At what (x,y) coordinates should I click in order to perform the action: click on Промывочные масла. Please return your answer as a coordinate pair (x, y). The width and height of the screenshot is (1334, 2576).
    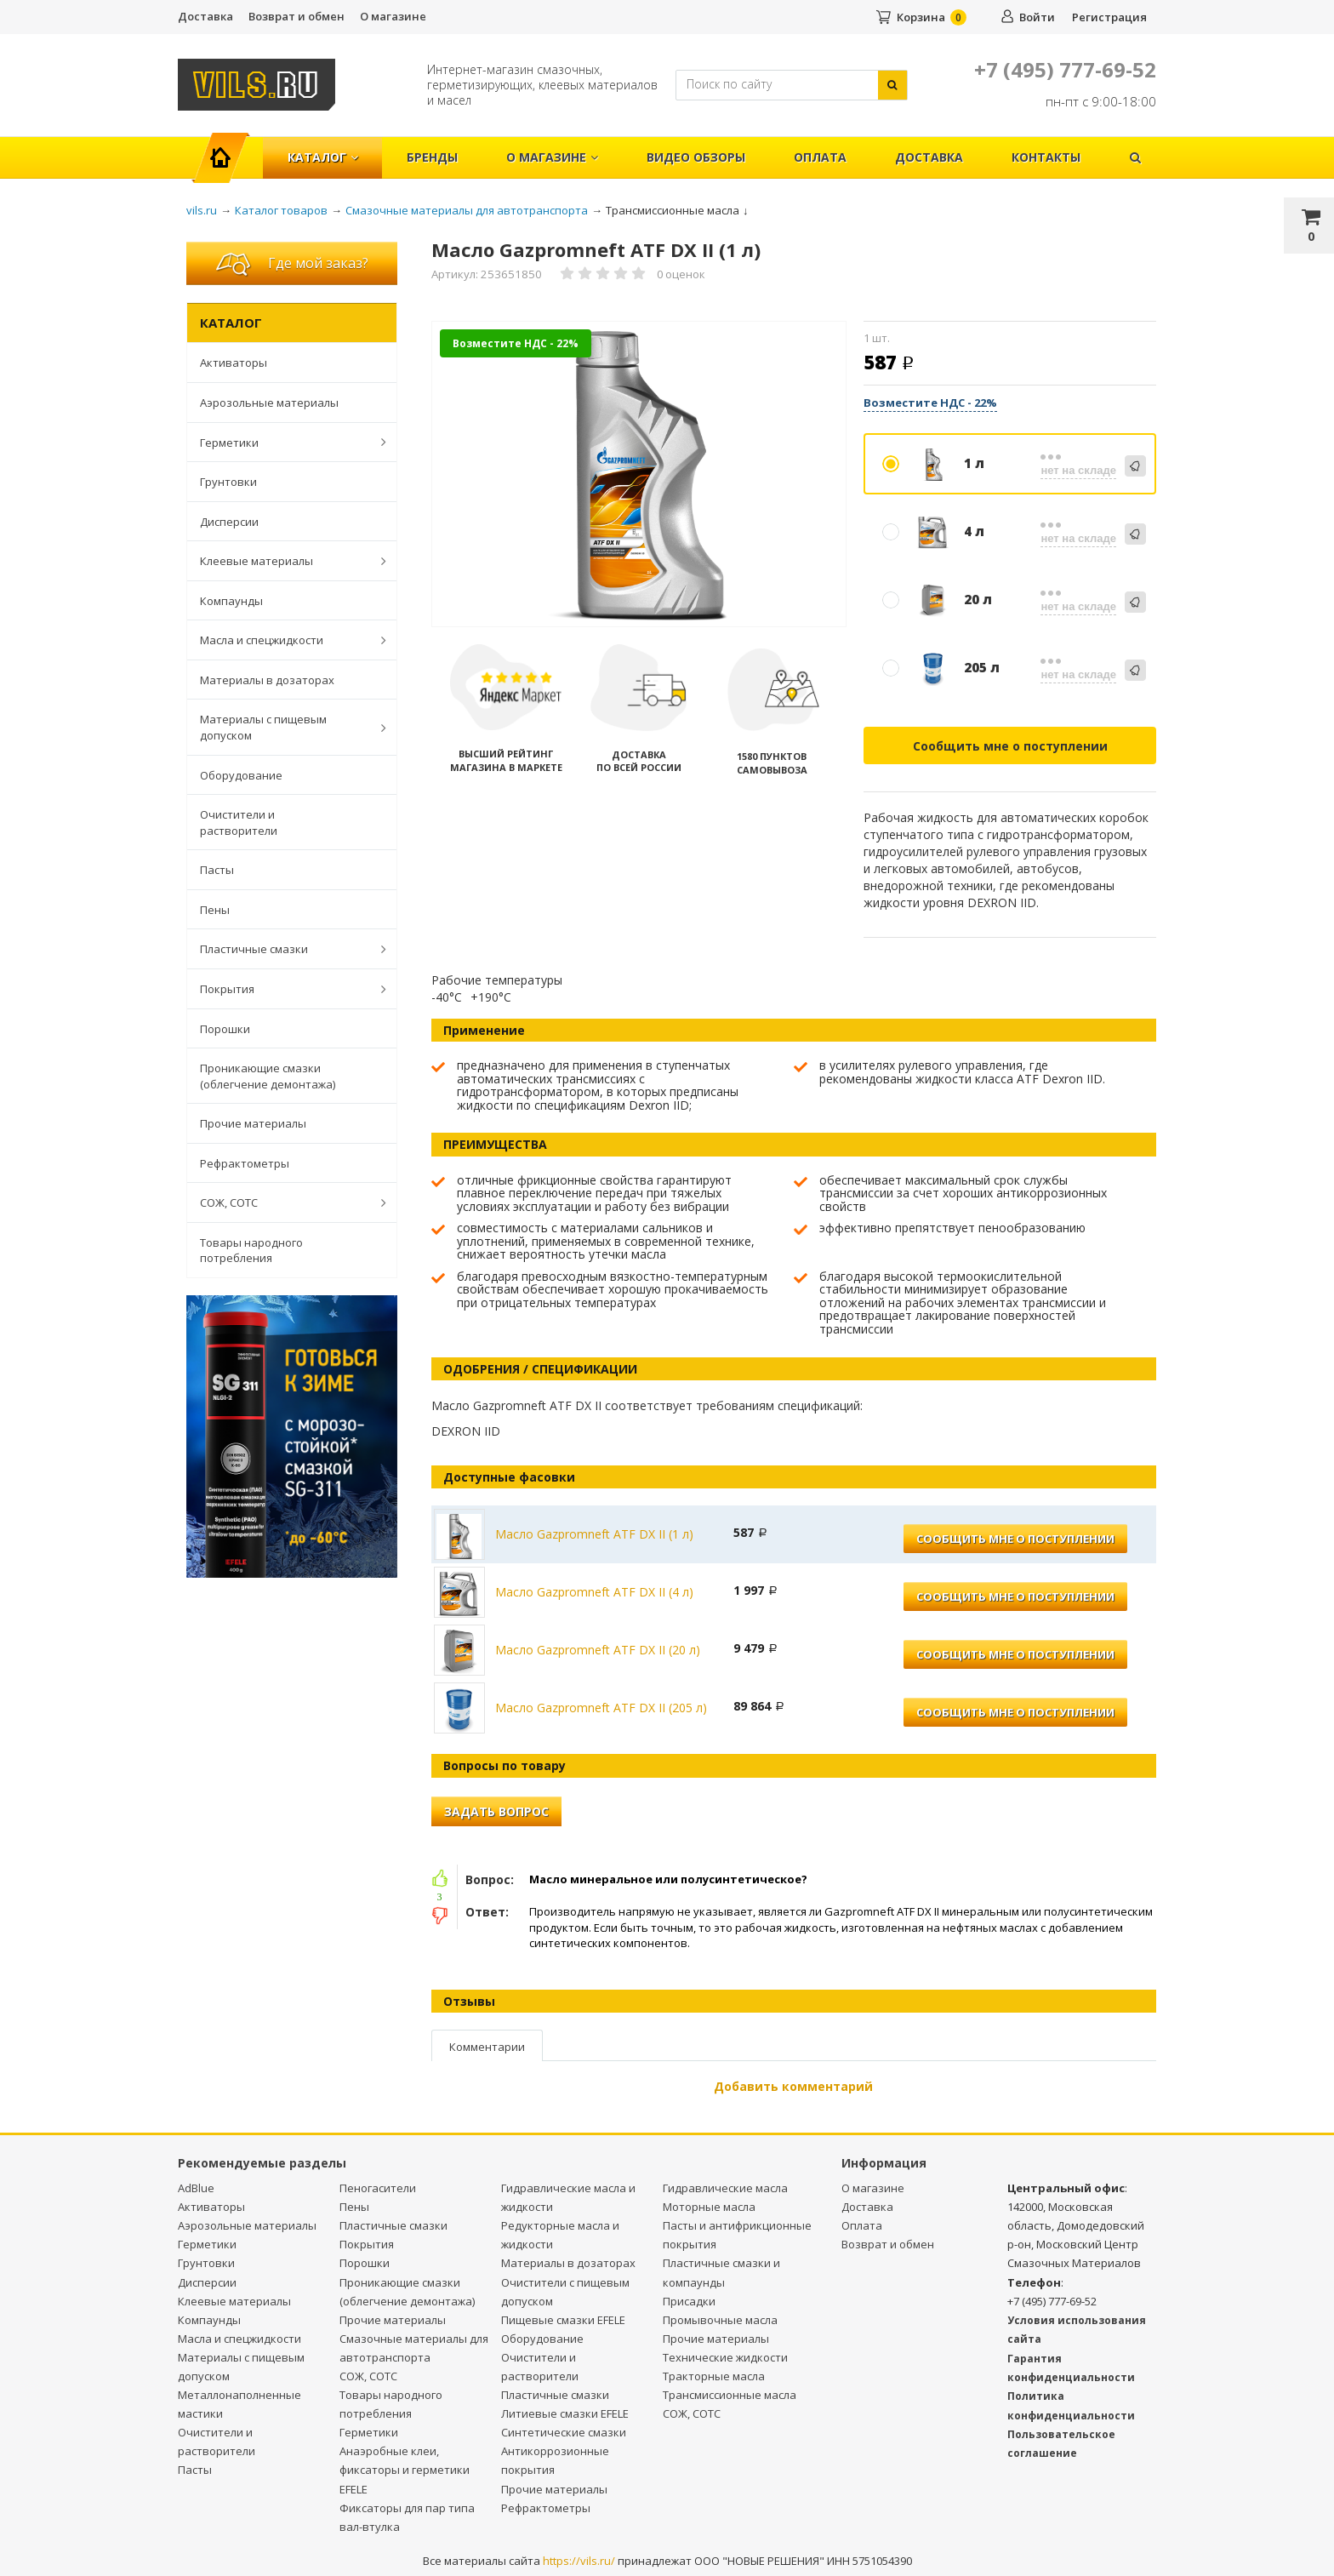
    Looking at the image, I should click on (720, 2320).